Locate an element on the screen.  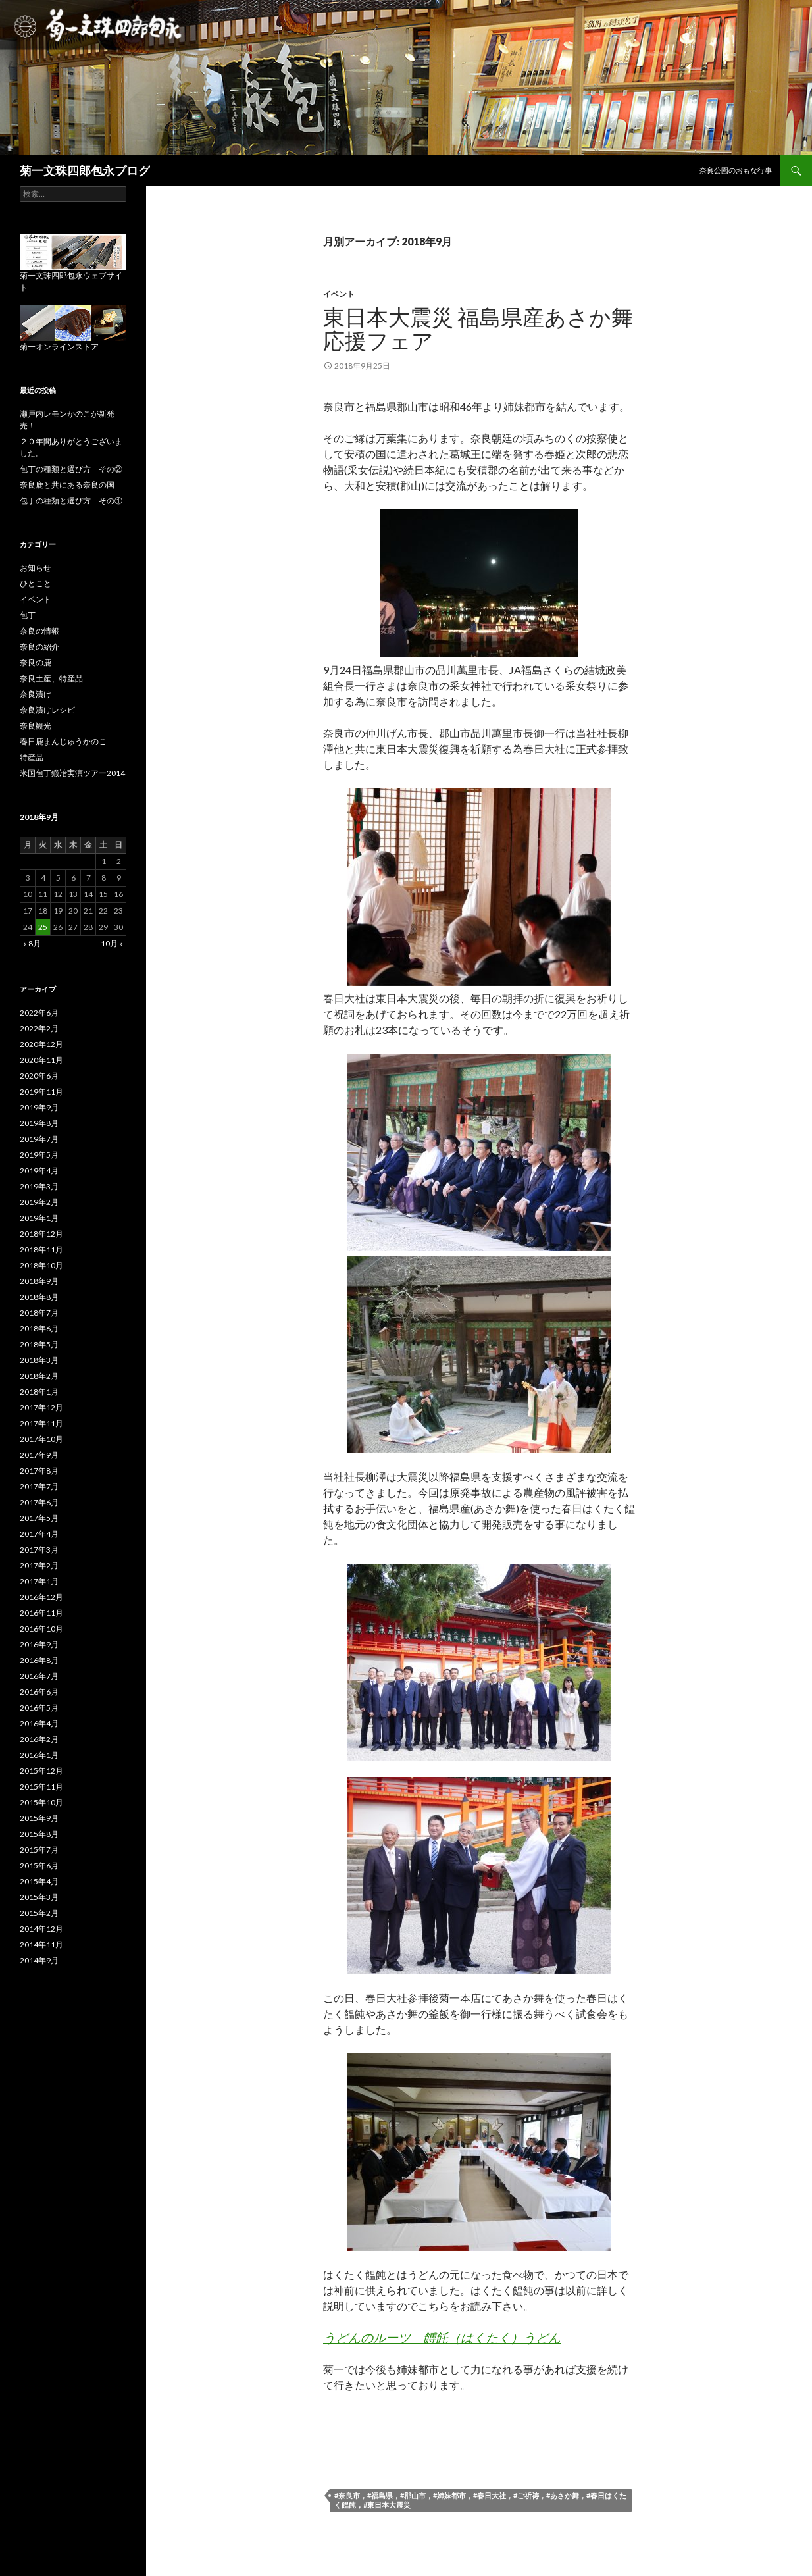
奈良の情報 is located at coordinates (39, 631).